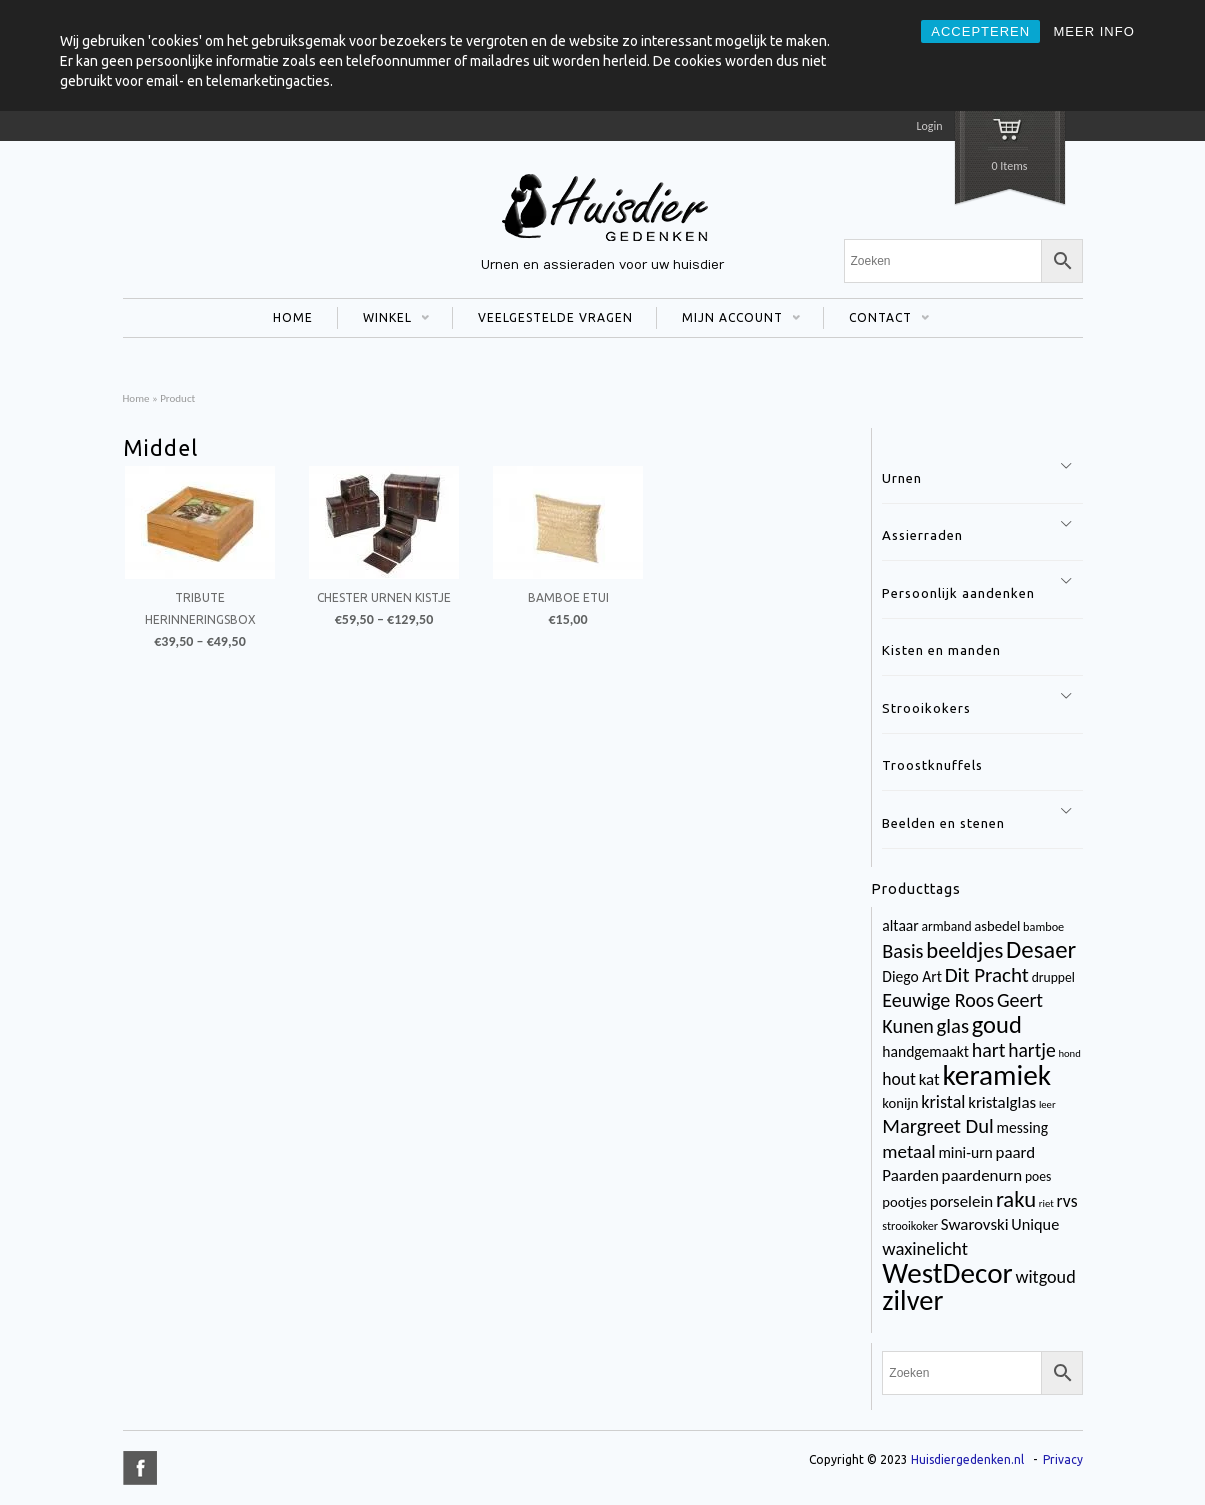 This screenshot has height=1505, width=1205. What do you see at coordinates (910, 1225) in the screenshot?
I see `strooikoker [strooikoker (3 items)]` at bounding box center [910, 1225].